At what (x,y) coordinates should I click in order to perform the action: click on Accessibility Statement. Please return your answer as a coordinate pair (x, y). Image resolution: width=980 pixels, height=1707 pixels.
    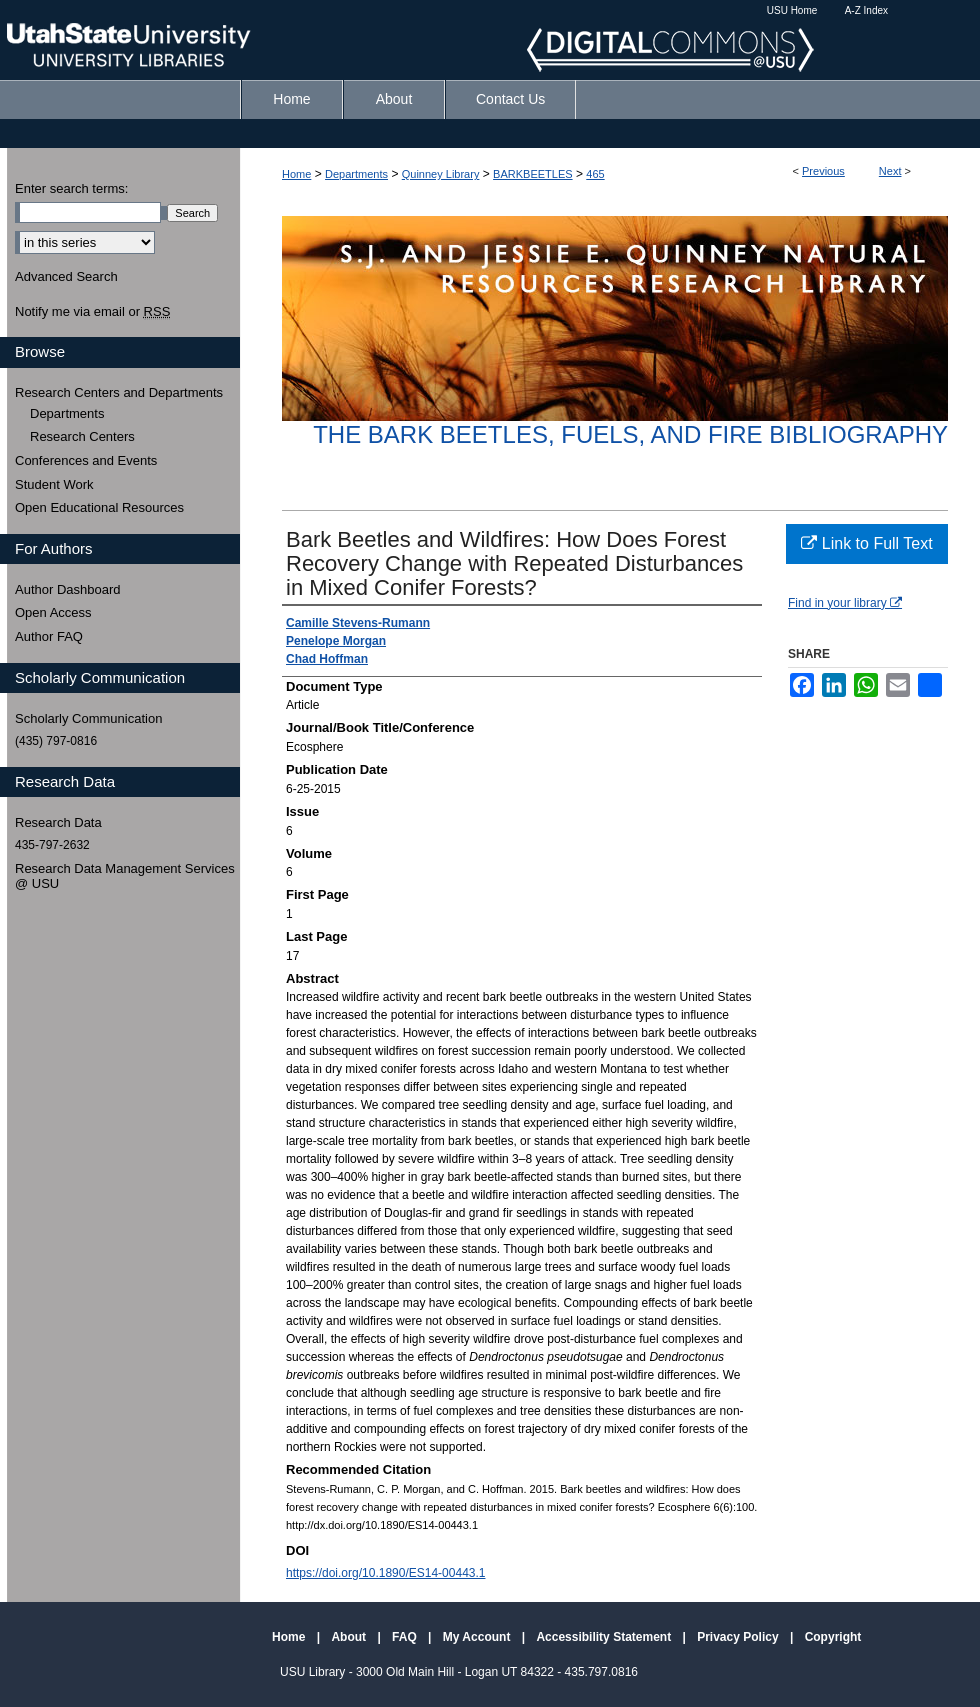
    Looking at the image, I should click on (605, 1637).